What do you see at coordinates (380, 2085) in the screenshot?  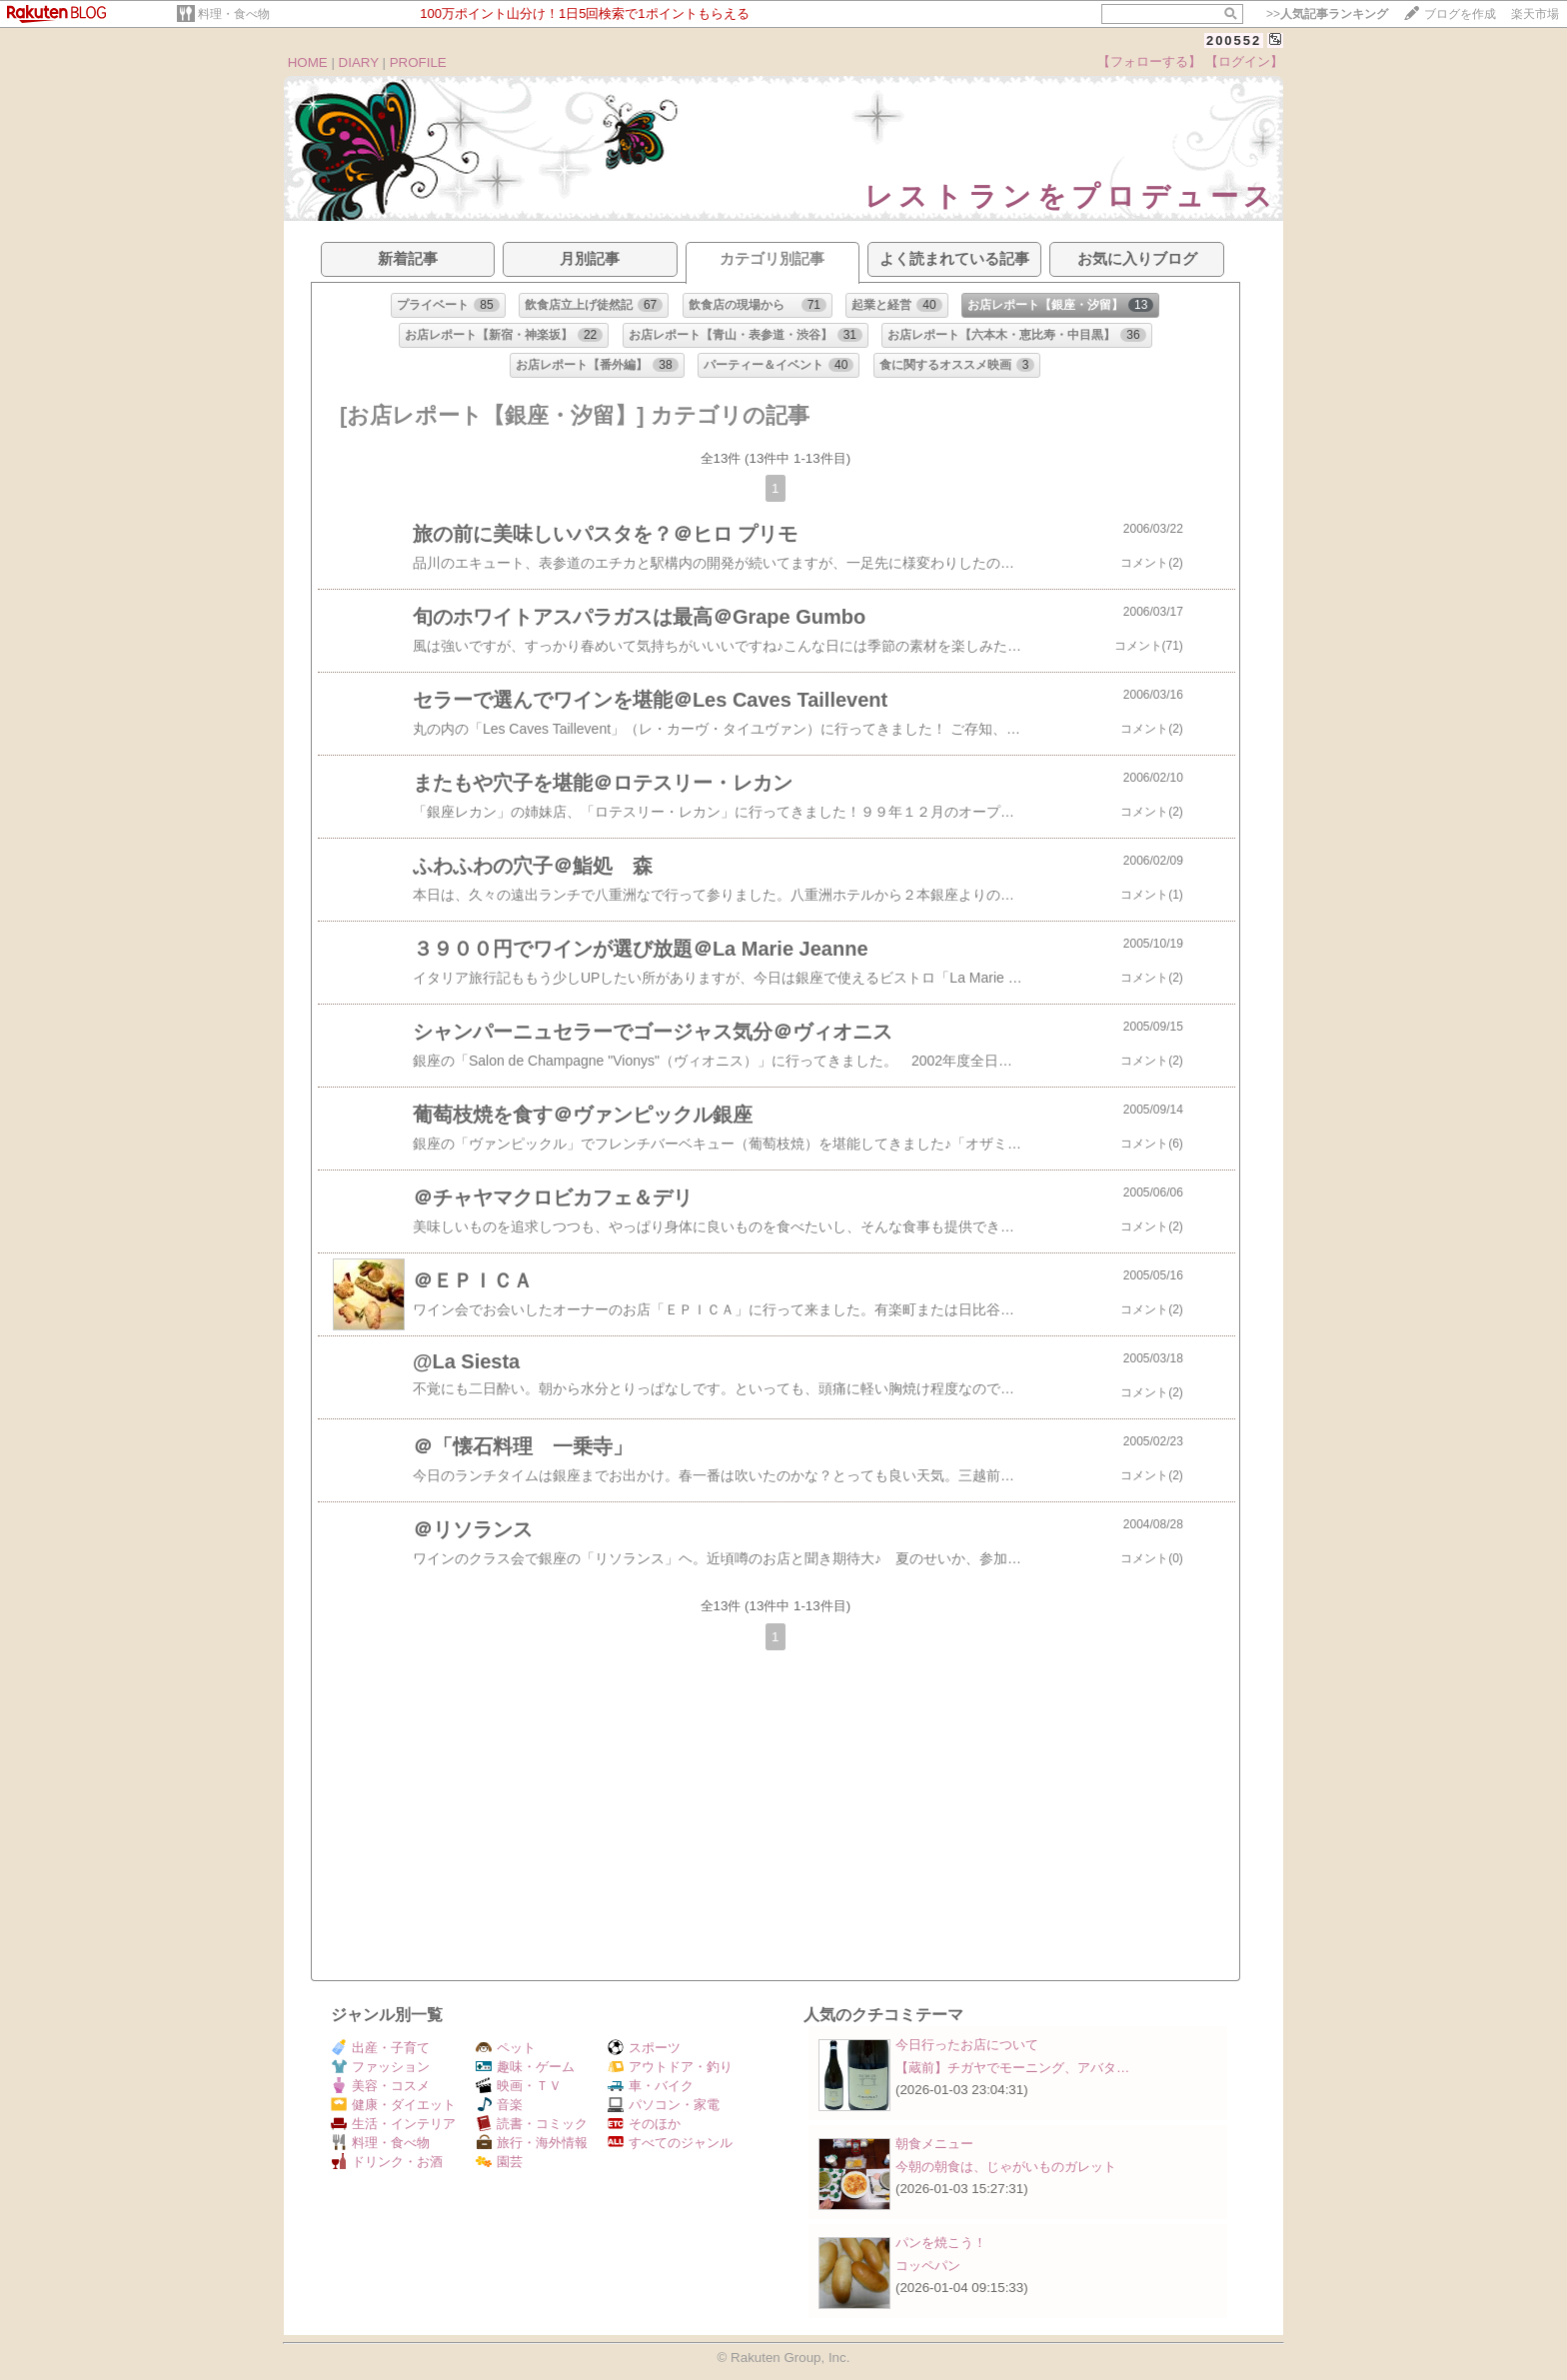 I see `美容・コスメ` at bounding box center [380, 2085].